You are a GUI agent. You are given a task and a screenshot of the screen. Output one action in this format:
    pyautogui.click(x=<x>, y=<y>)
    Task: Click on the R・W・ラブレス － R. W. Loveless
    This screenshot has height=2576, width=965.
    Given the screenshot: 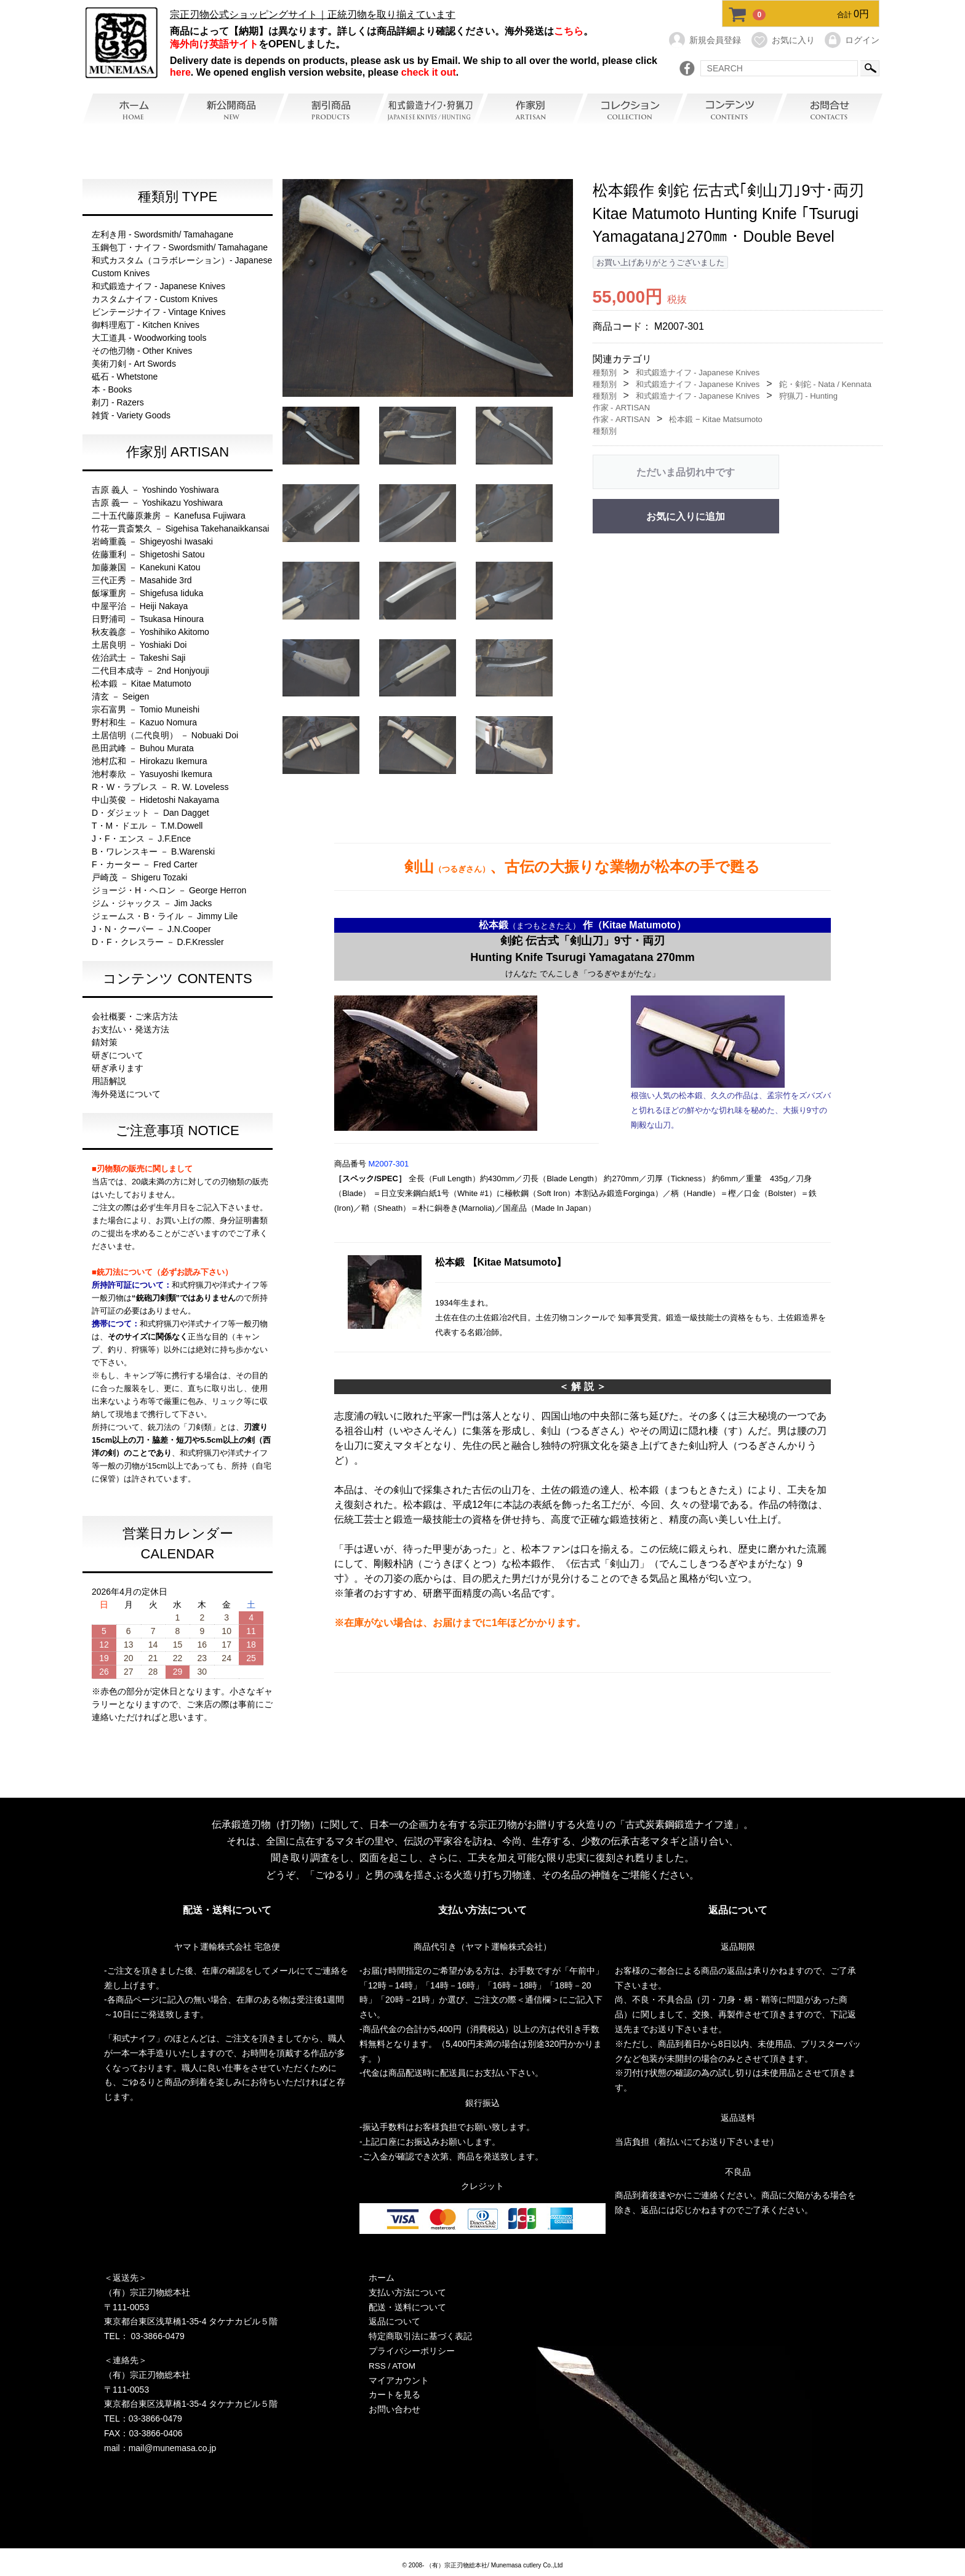 What is the action you would take?
    pyautogui.click(x=160, y=787)
    